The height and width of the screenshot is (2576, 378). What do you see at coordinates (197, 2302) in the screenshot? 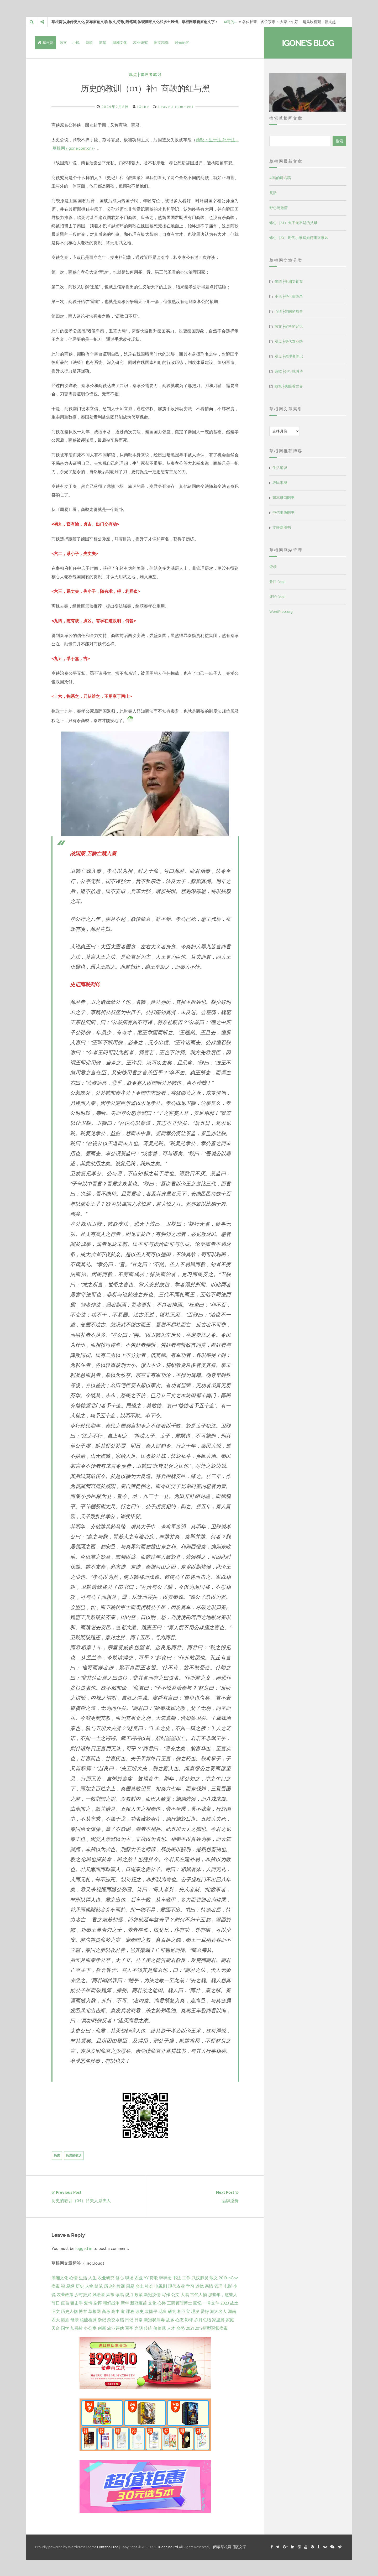
I see `回忆 [回忆 (2 项)]` at bounding box center [197, 2302].